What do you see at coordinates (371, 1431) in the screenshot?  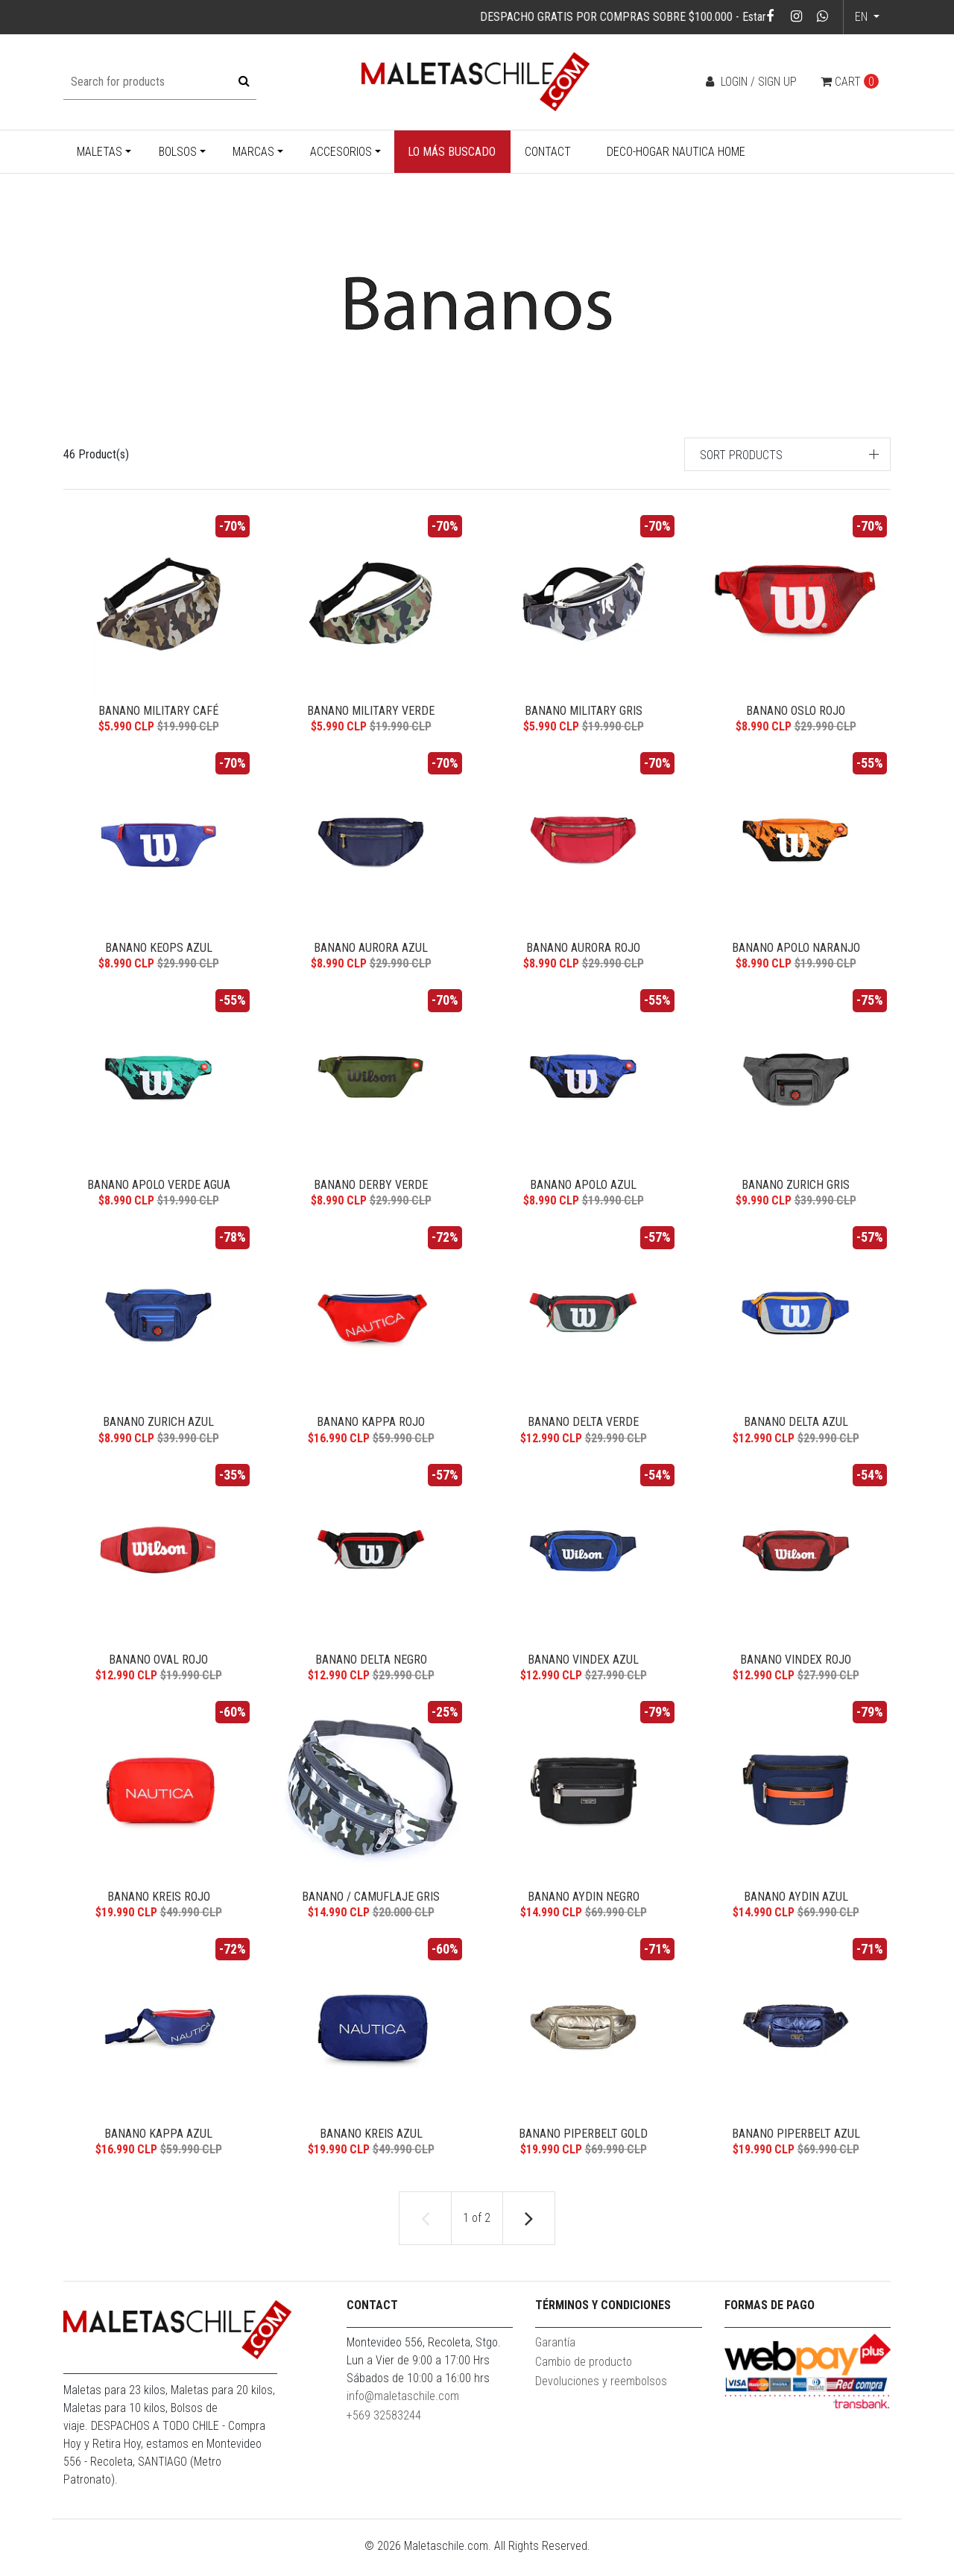 I see `Banano Kappa Rojo` at bounding box center [371, 1431].